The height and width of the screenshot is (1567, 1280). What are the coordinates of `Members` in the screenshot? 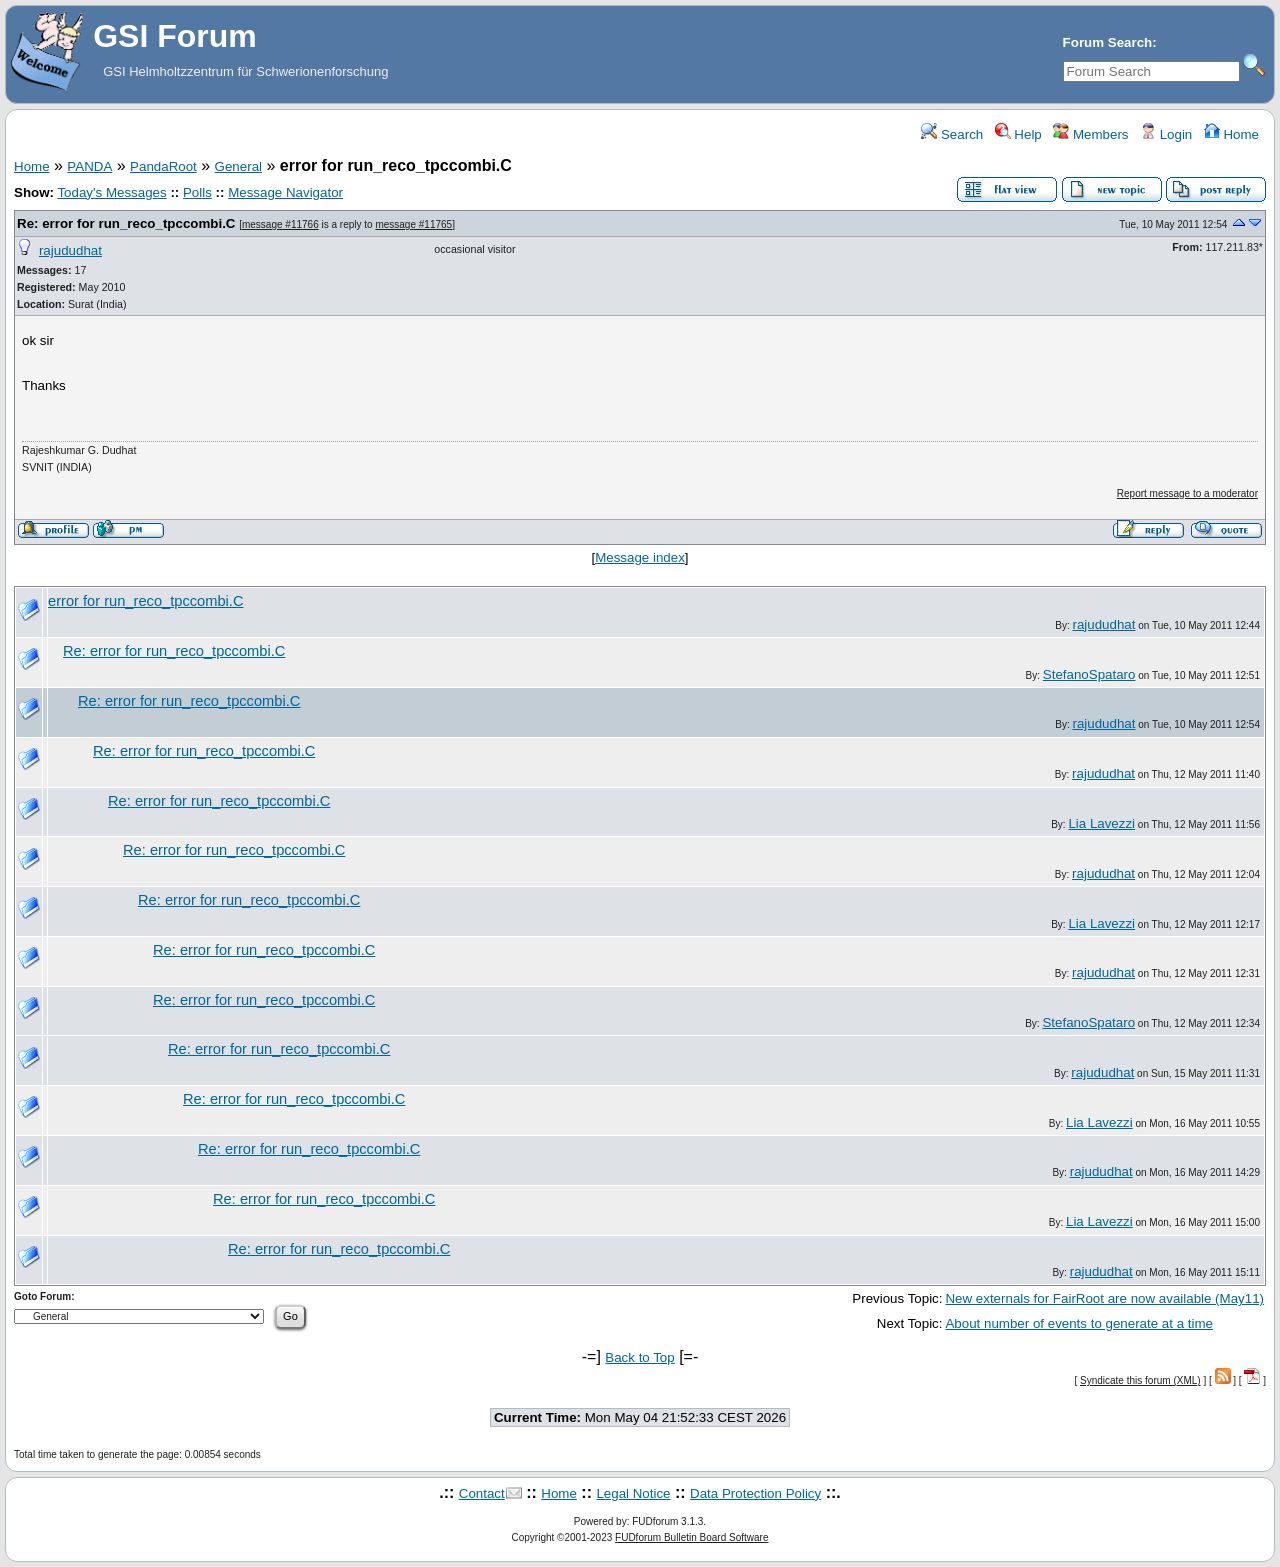 It's located at (1090, 134).